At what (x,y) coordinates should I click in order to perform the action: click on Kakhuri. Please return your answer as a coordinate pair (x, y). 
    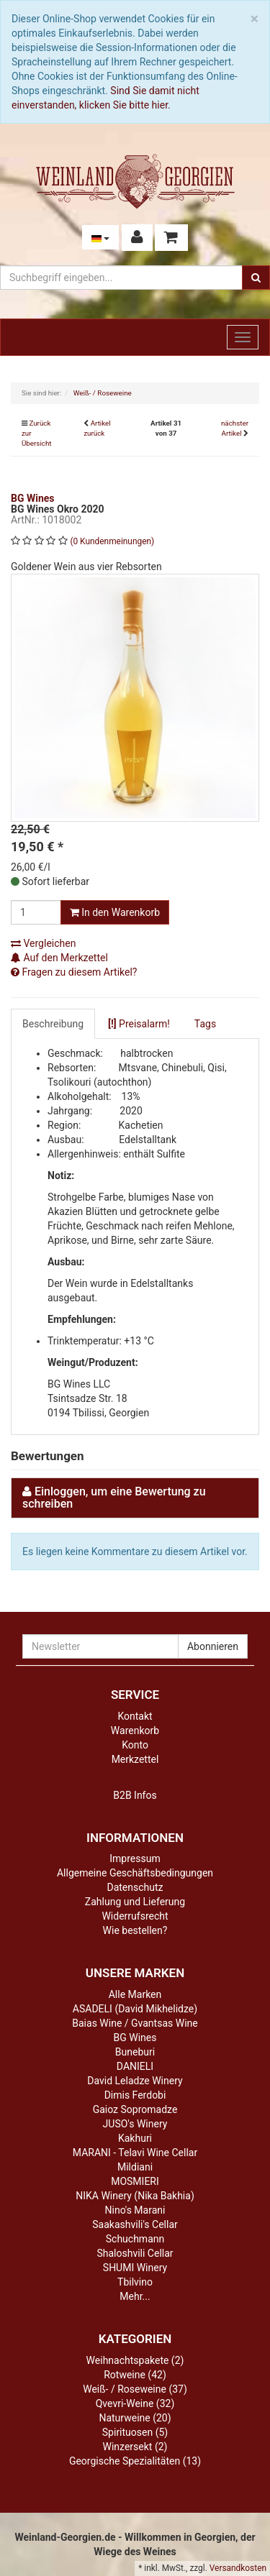
    Looking at the image, I should click on (135, 2138).